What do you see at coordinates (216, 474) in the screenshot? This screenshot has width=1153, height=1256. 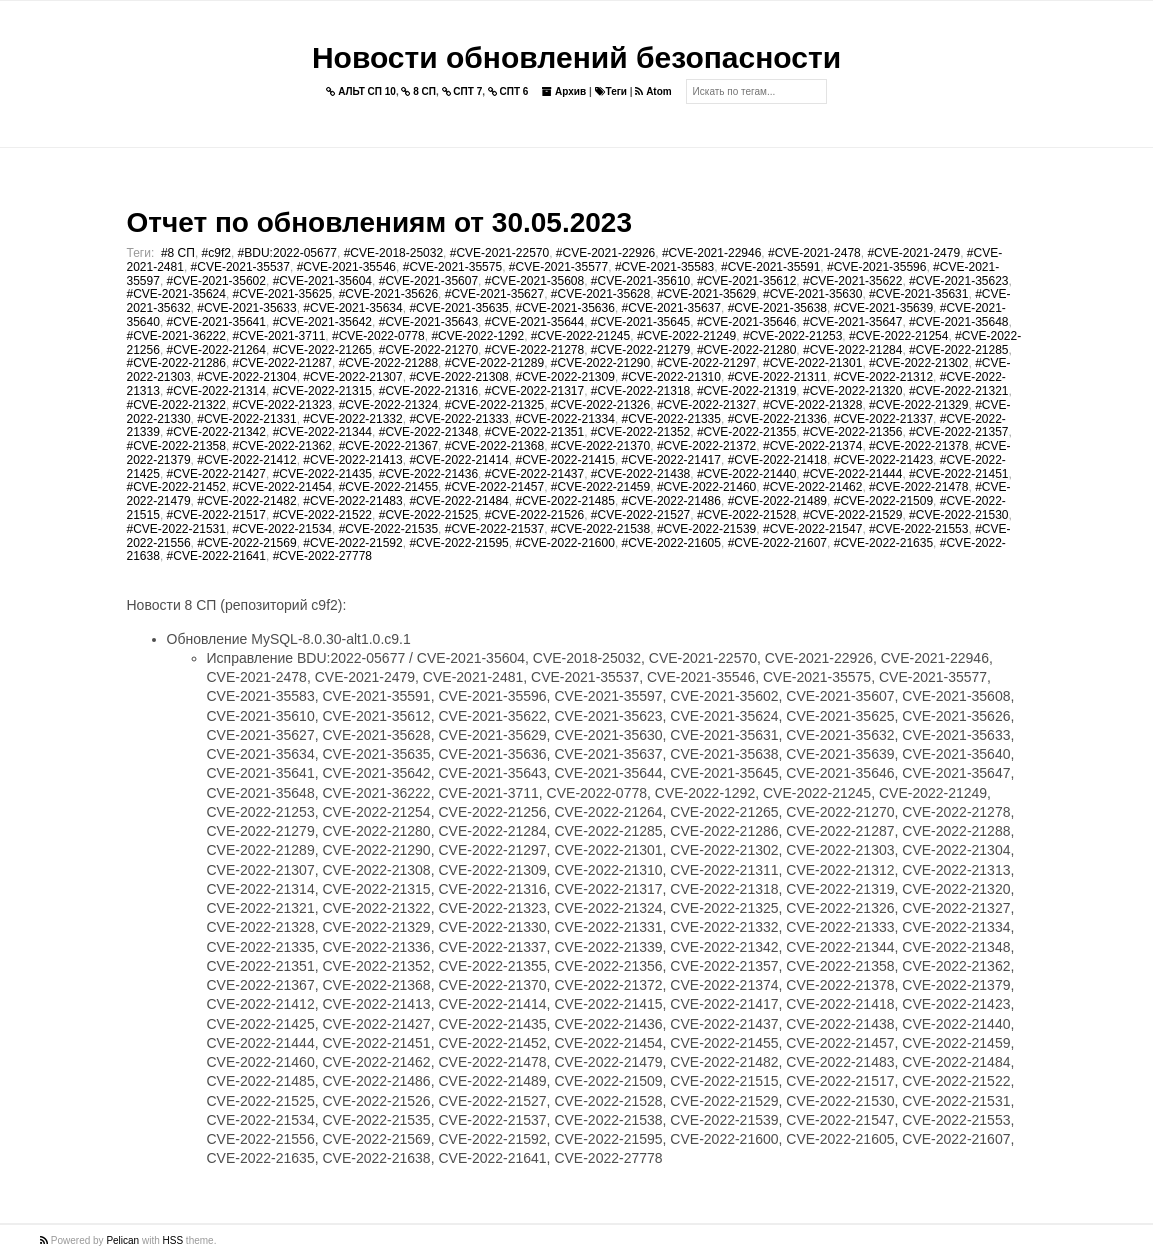 I see `#CVE-2022-21427` at bounding box center [216, 474].